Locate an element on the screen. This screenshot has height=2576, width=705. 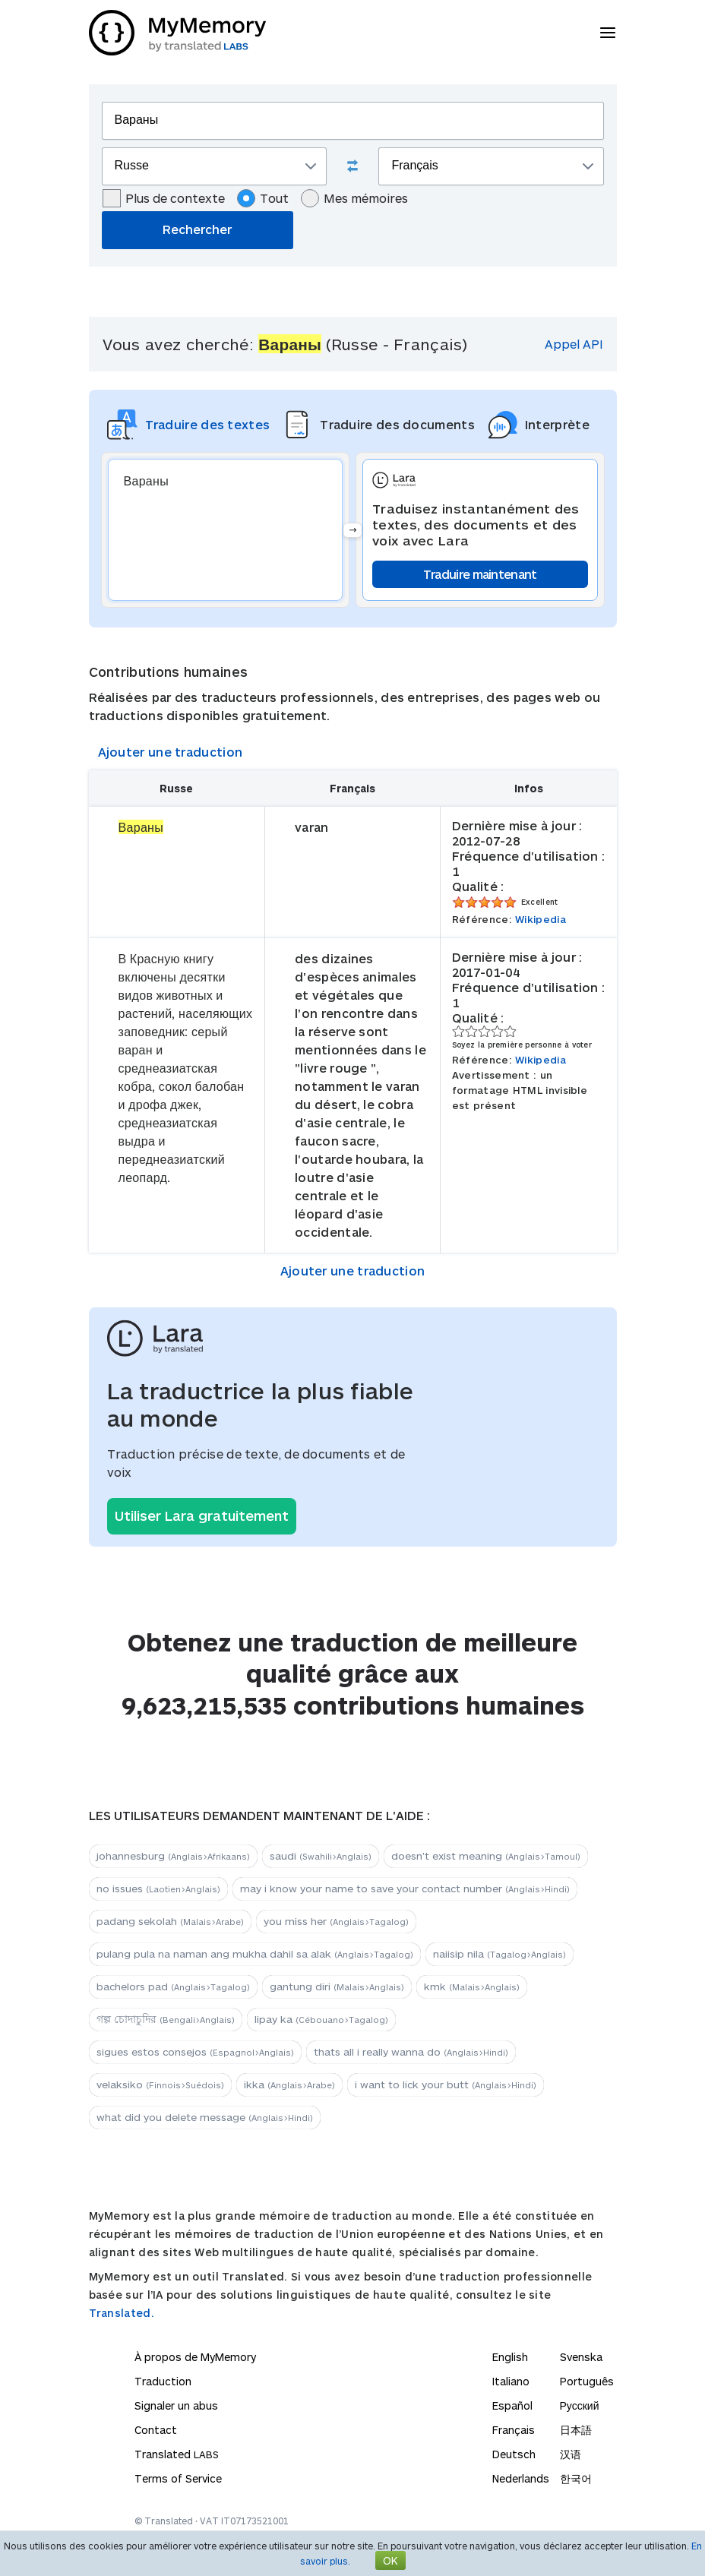
Ajouter une traduction is located at coordinates (170, 751).